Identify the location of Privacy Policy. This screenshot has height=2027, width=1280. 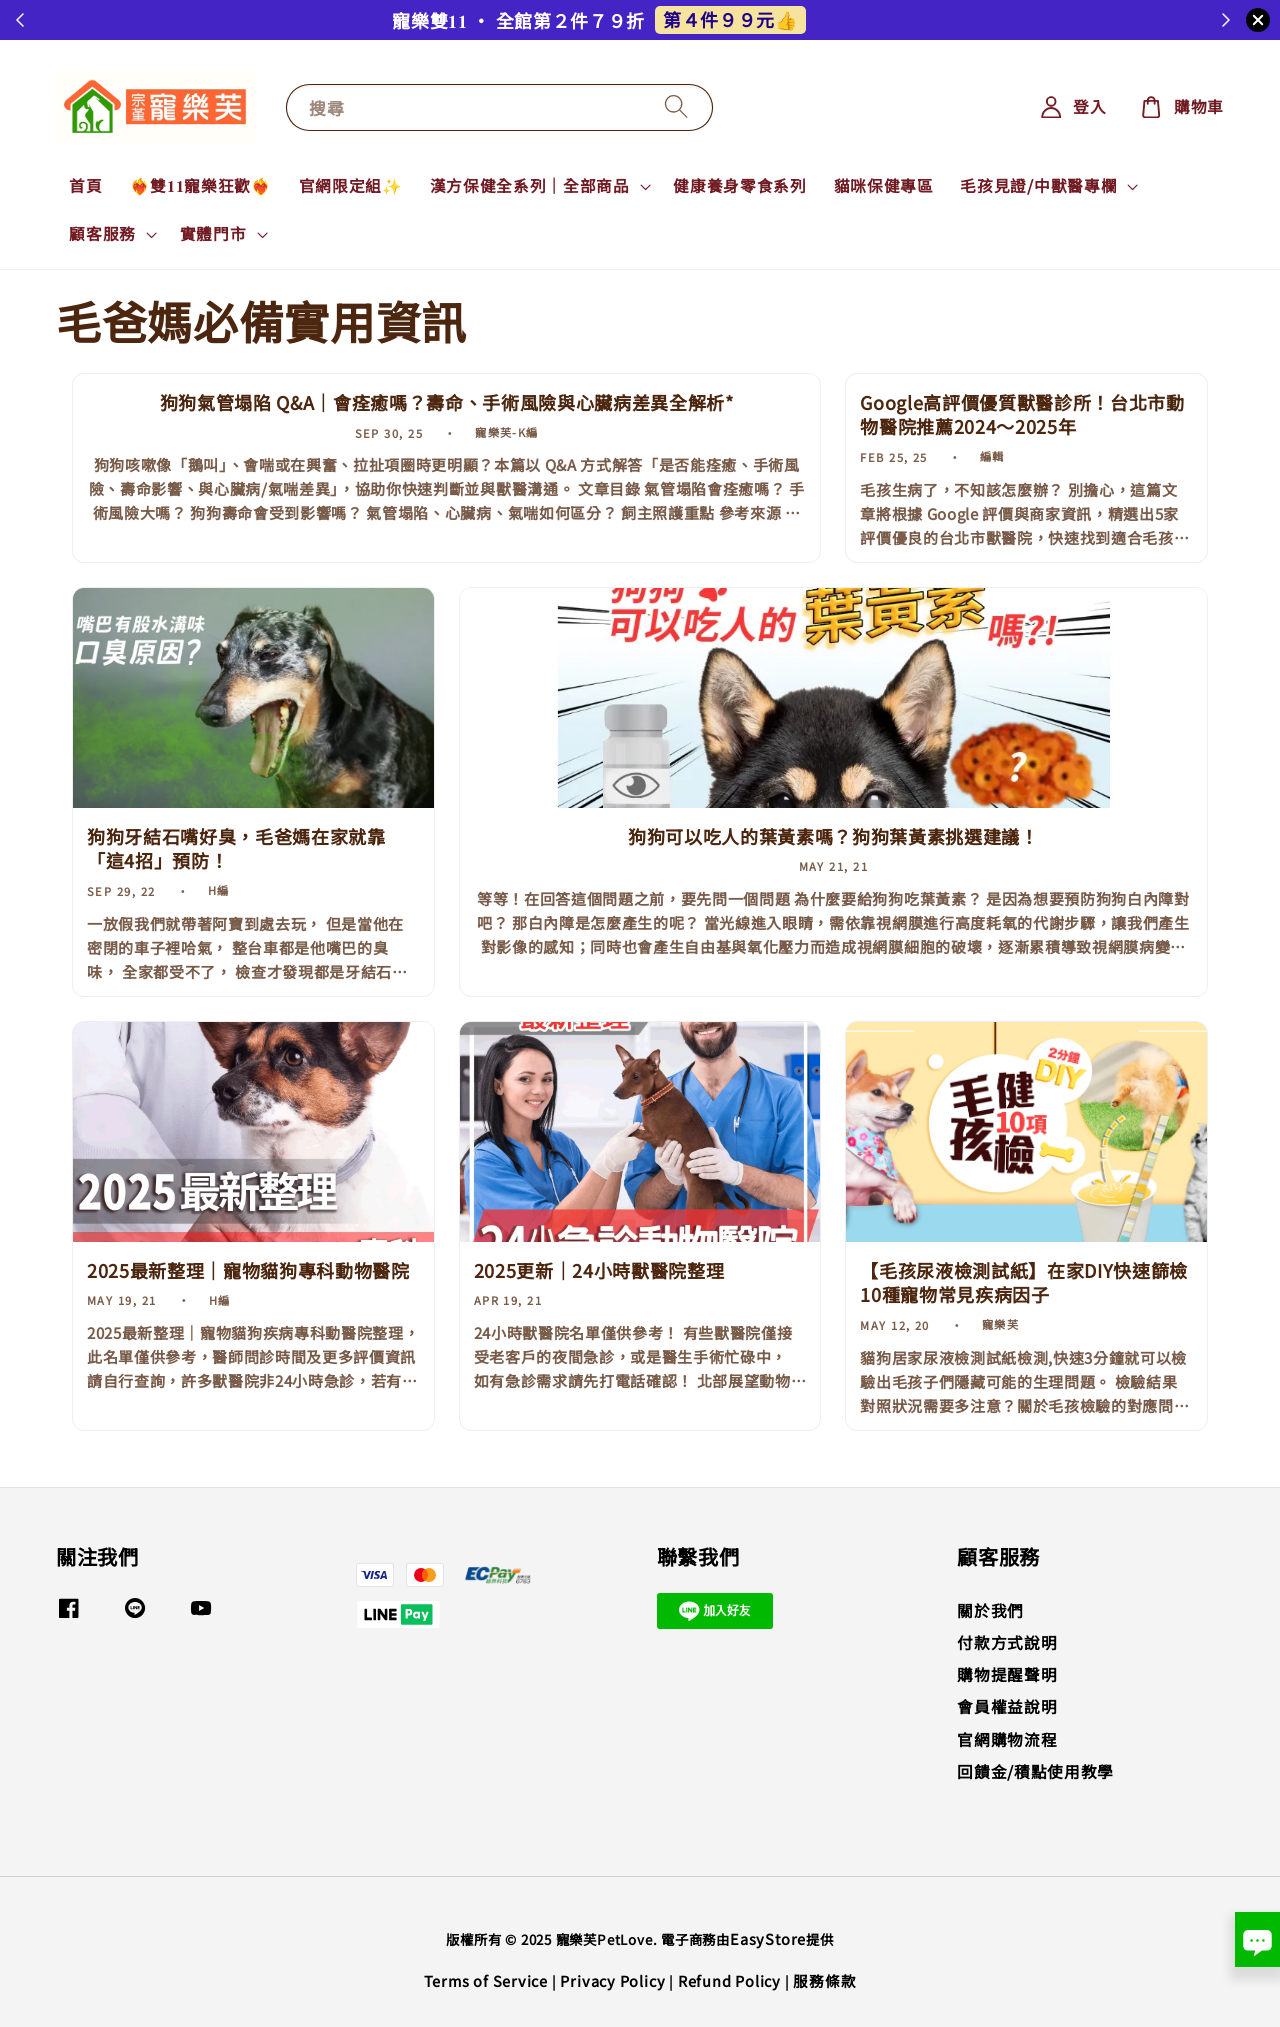
(612, 1980).